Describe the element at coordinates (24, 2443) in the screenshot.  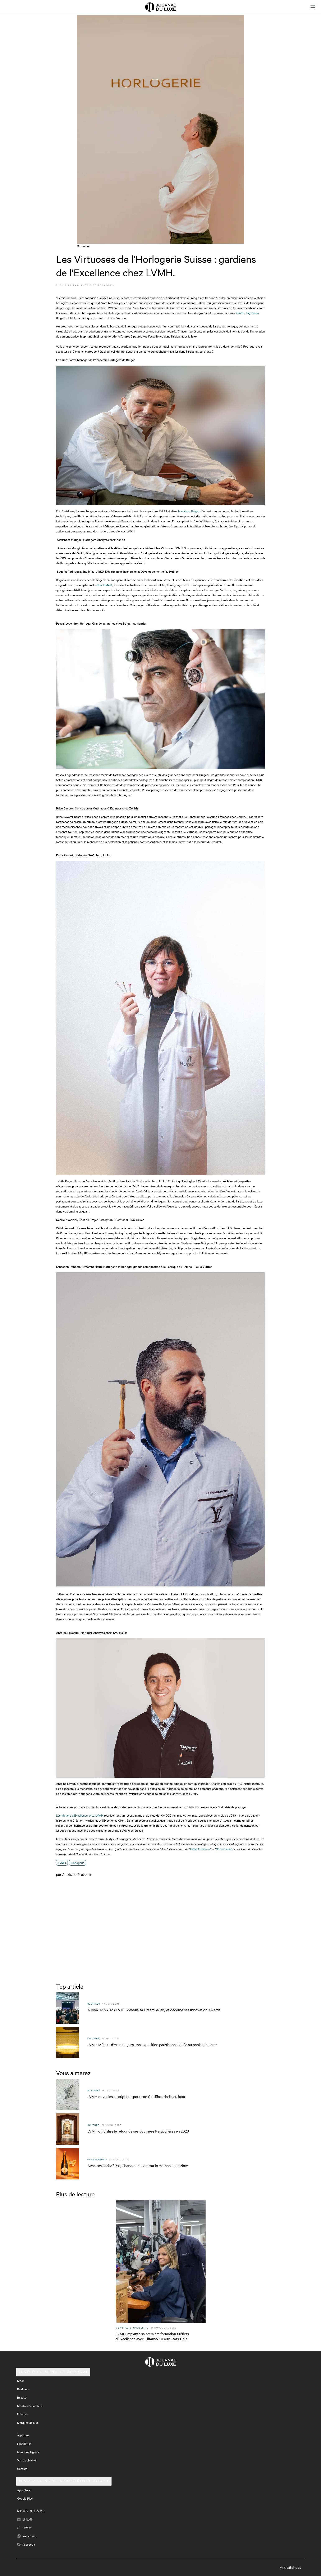
I see `Newsletter` at that location.